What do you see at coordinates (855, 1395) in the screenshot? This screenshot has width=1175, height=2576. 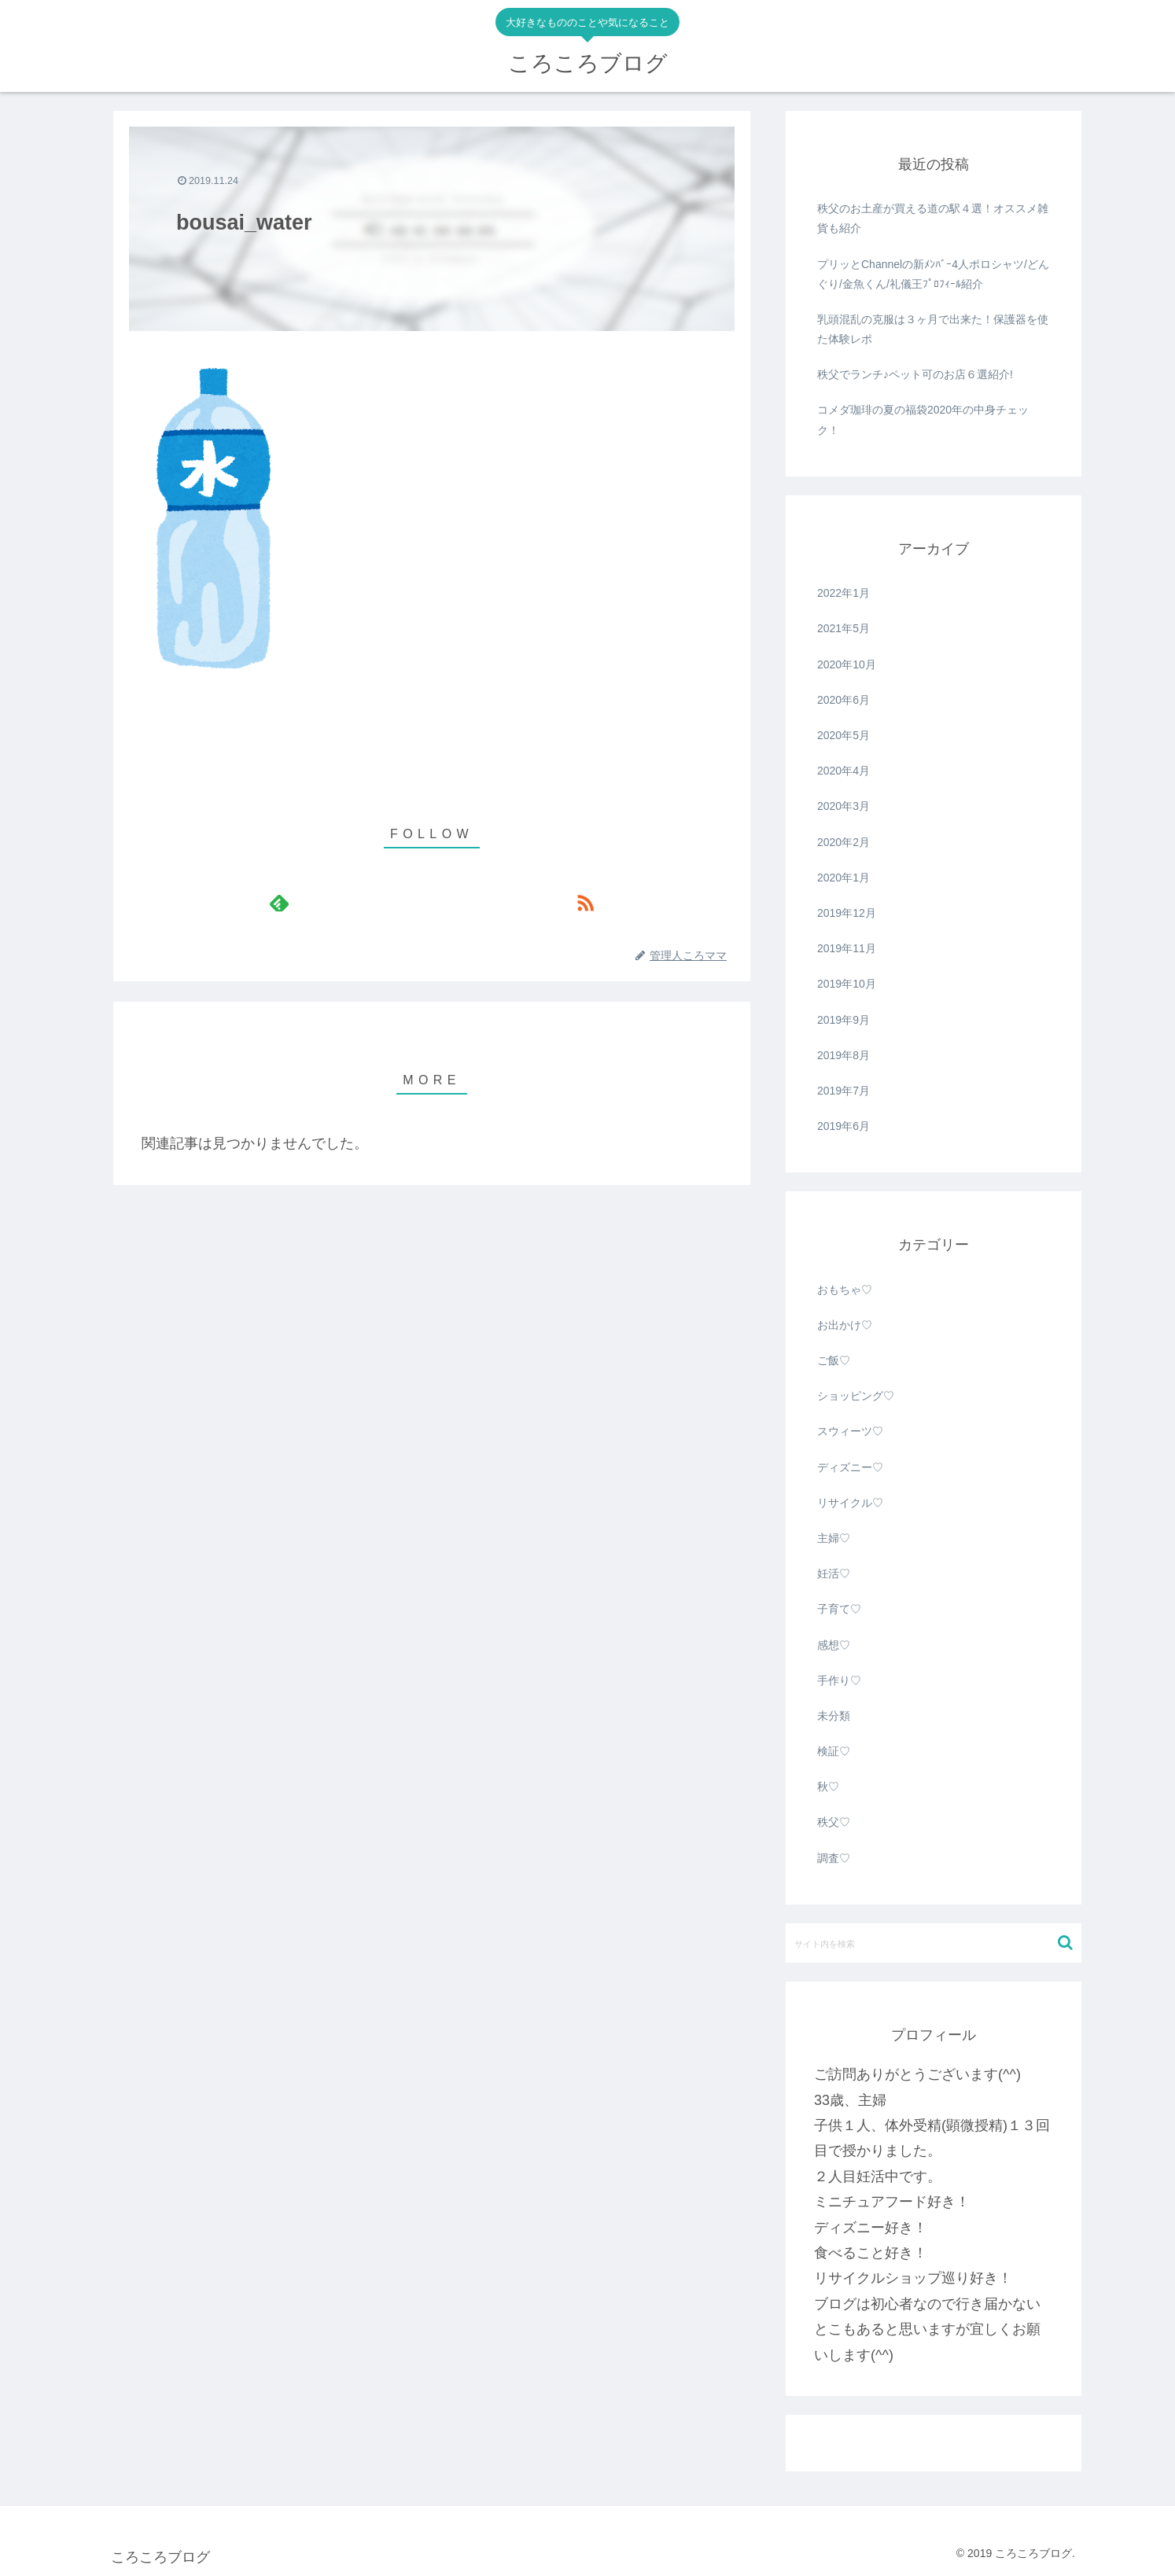 I see `ショッピング♡` at bounding box center [855, 1395].